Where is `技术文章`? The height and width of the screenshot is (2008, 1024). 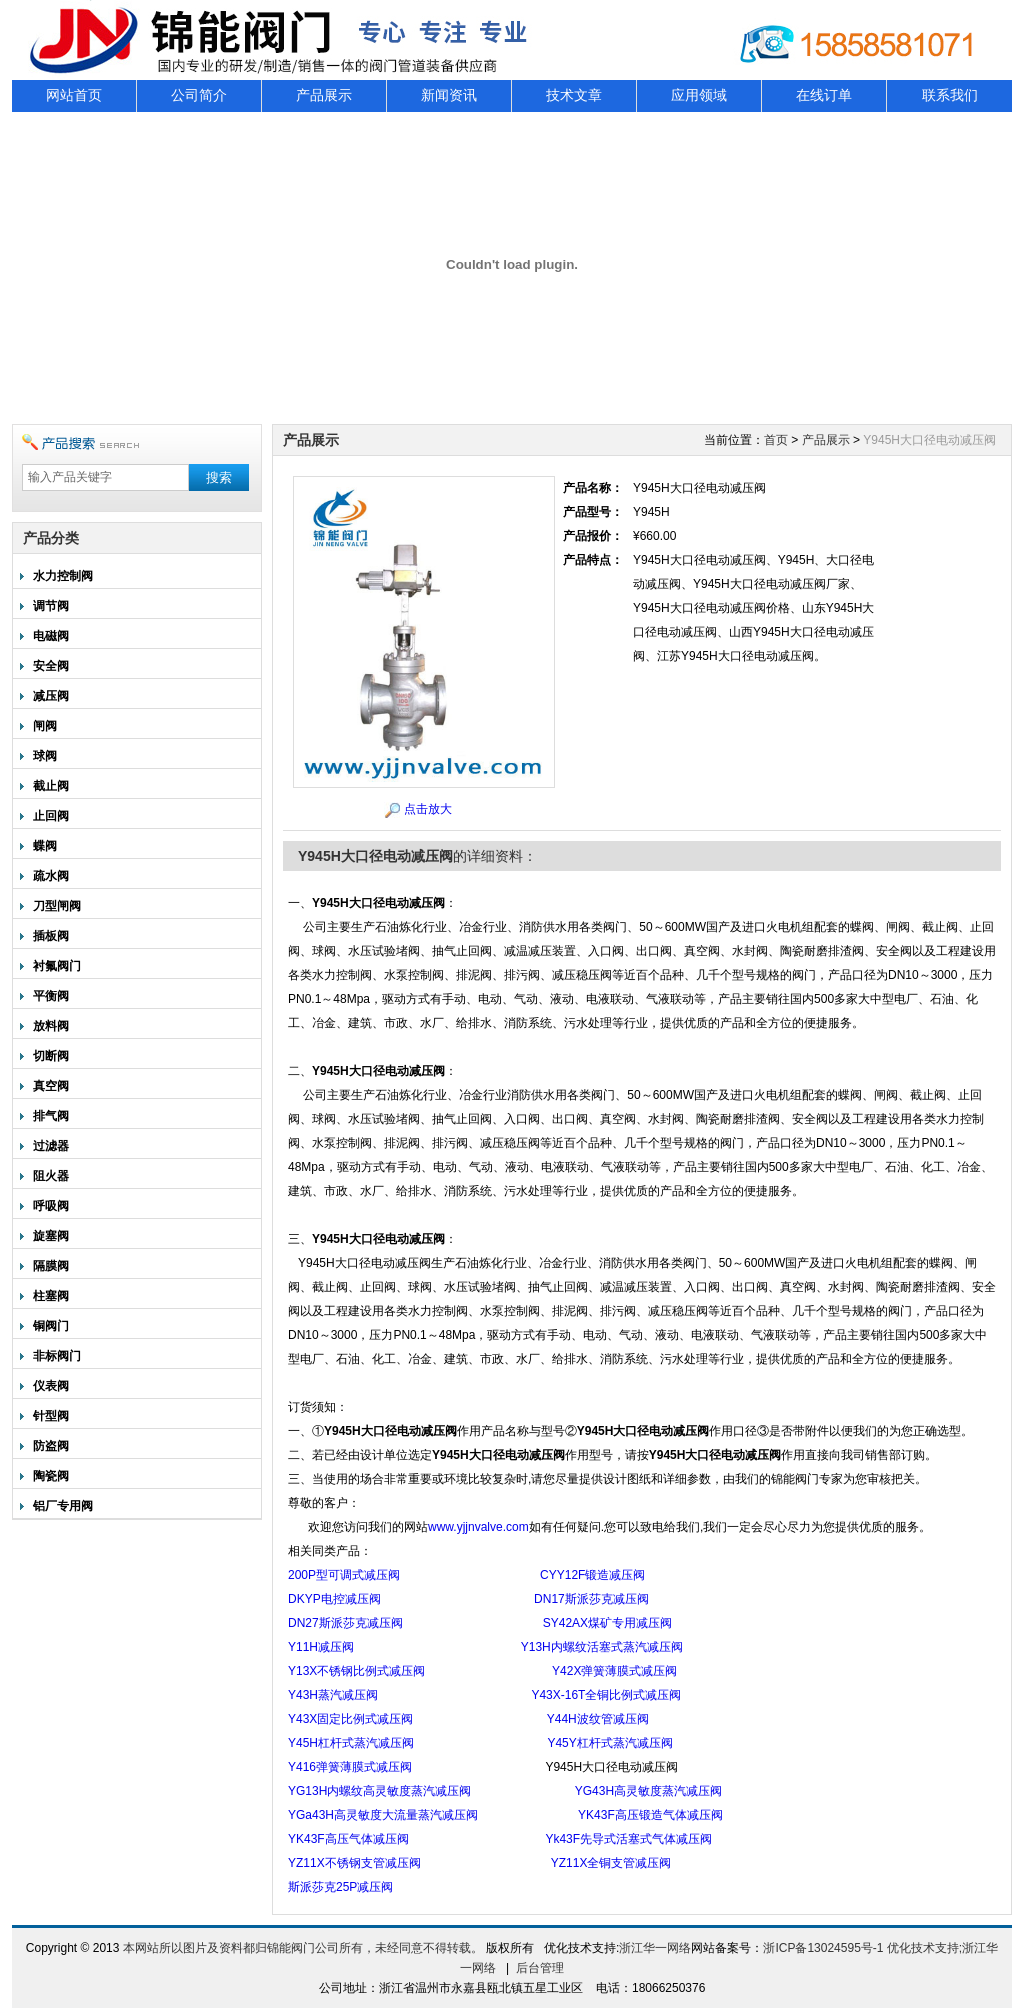
技术文章 is located at coordinates (574, 95).